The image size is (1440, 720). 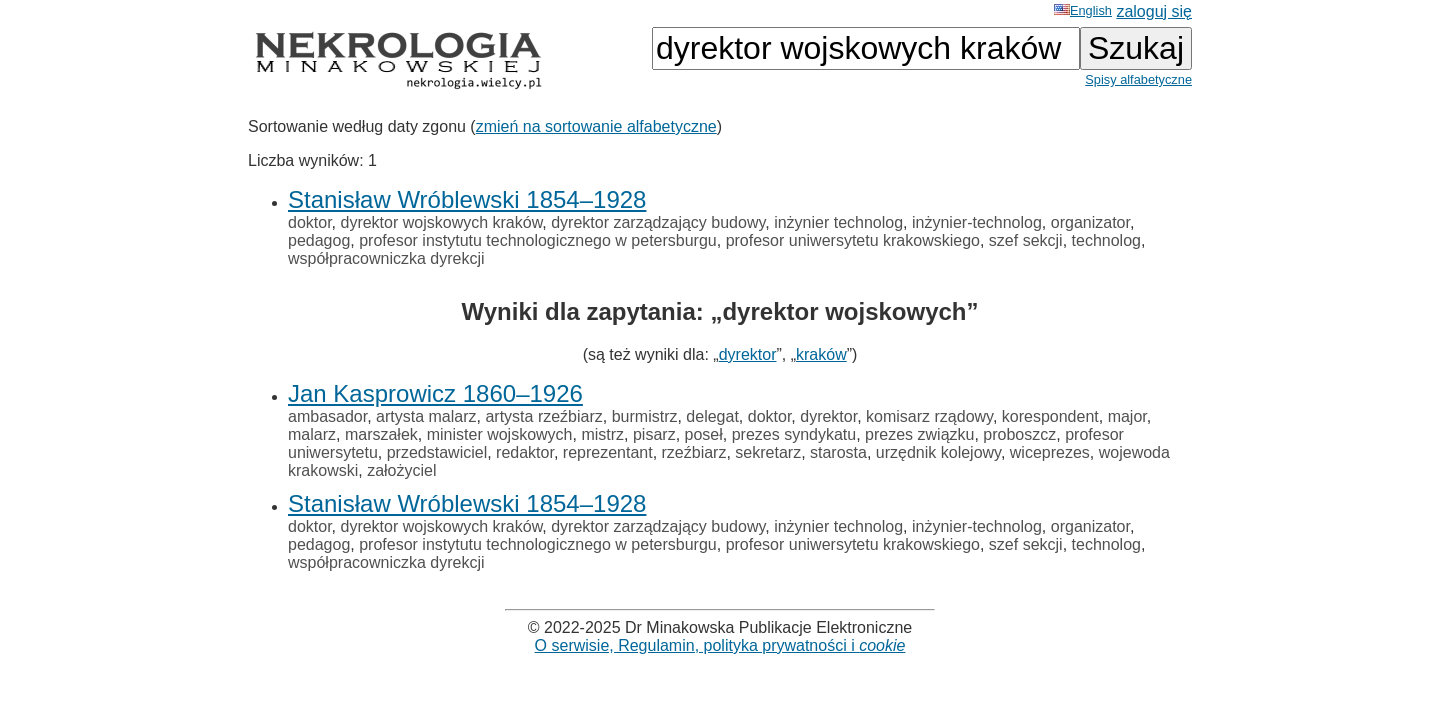 What do you see at coordinates (748, 354) in the screenshot?
I see `dyrektor` at bounding box center [748, 354].